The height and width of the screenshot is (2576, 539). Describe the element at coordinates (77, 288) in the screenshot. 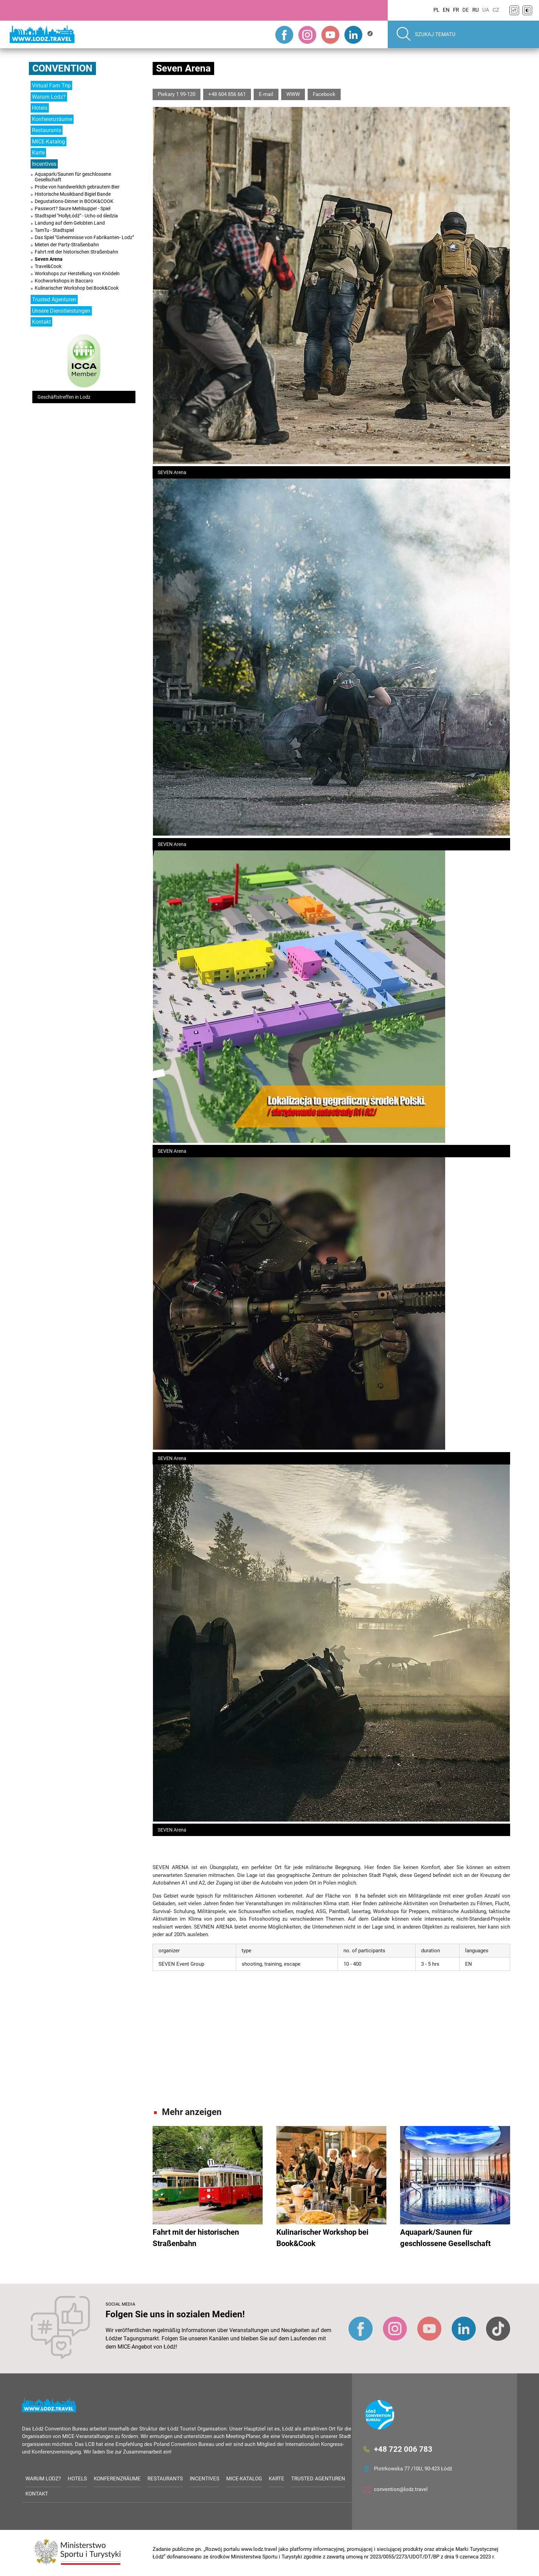

I see `Kulinarischer Workshop bei Book&Cook` at that location.